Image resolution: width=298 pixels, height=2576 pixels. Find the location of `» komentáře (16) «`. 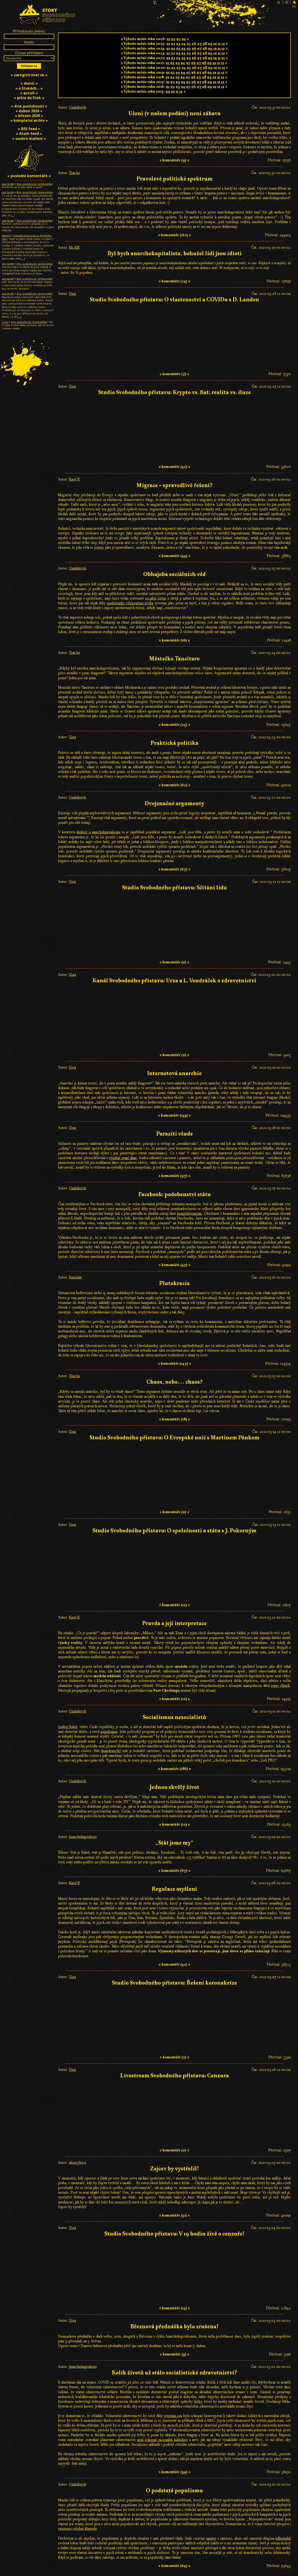

» komentáře (16) « is located at coordinates (174, 640).